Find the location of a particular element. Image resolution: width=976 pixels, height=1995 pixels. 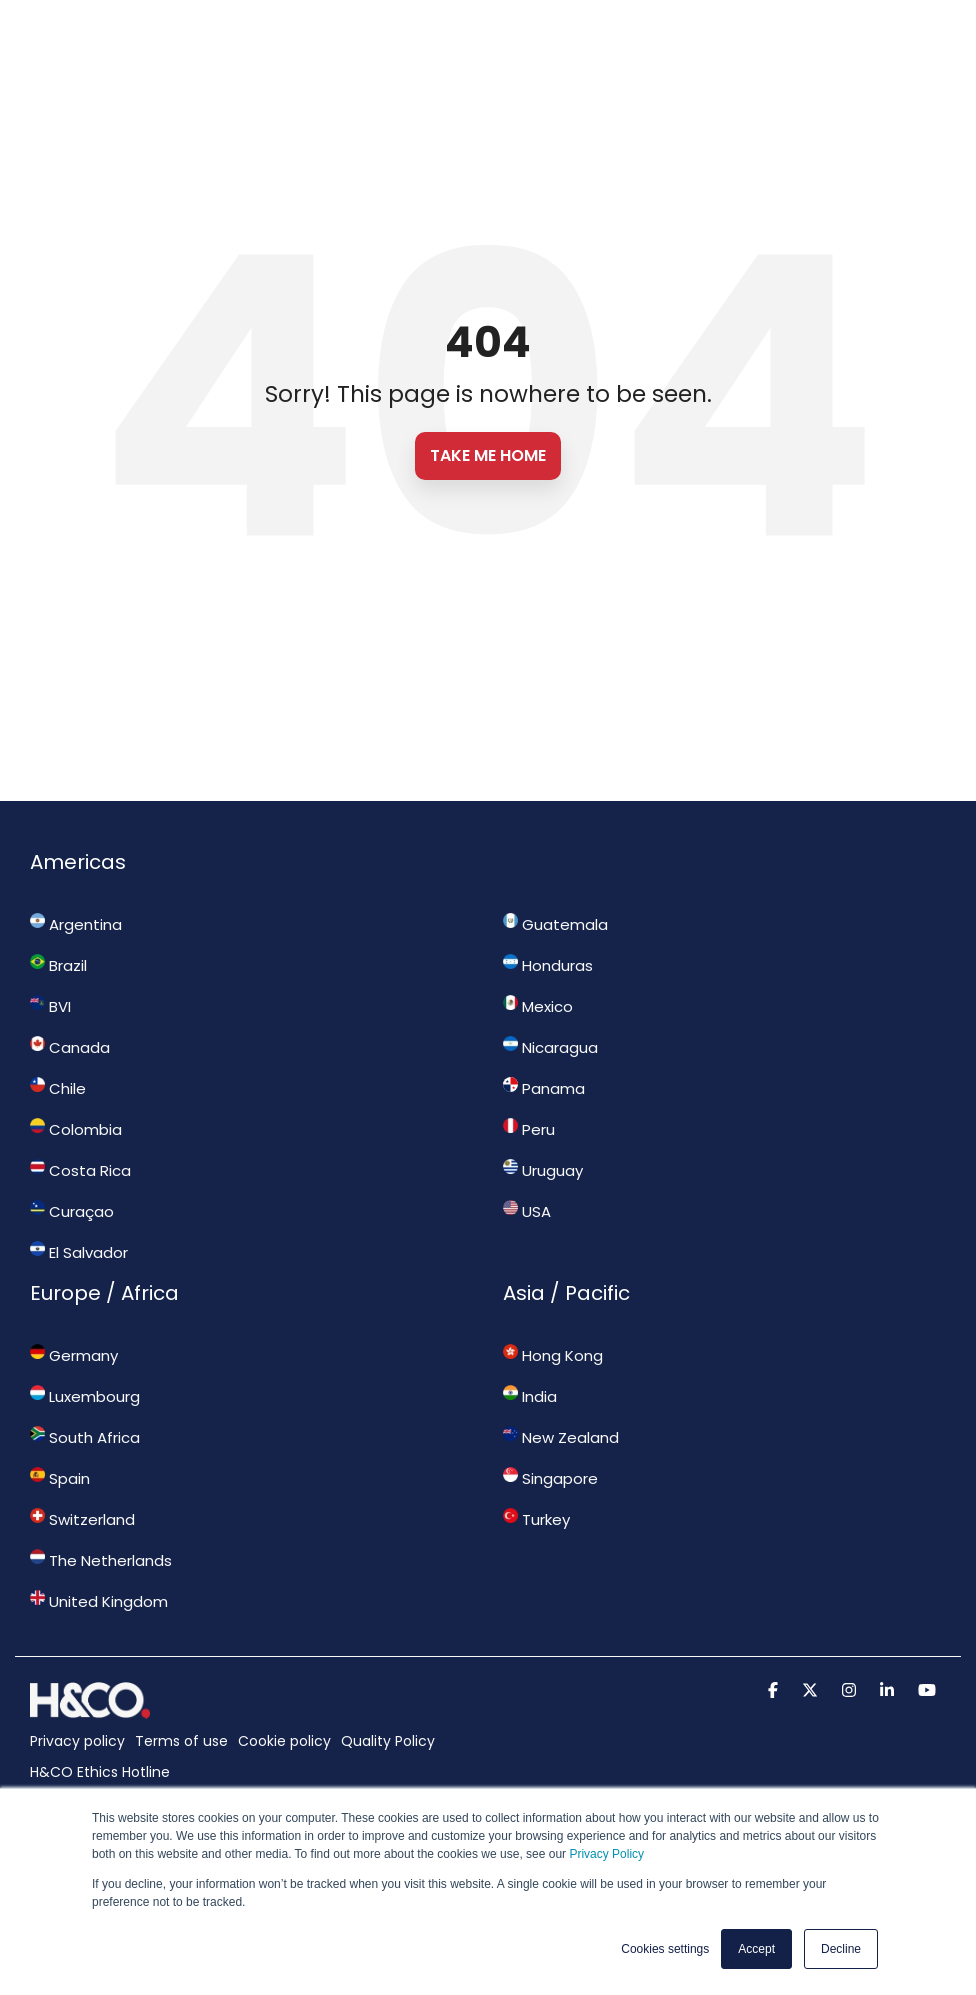

Spain [menuitem] is located at coordinates (60, 1478).